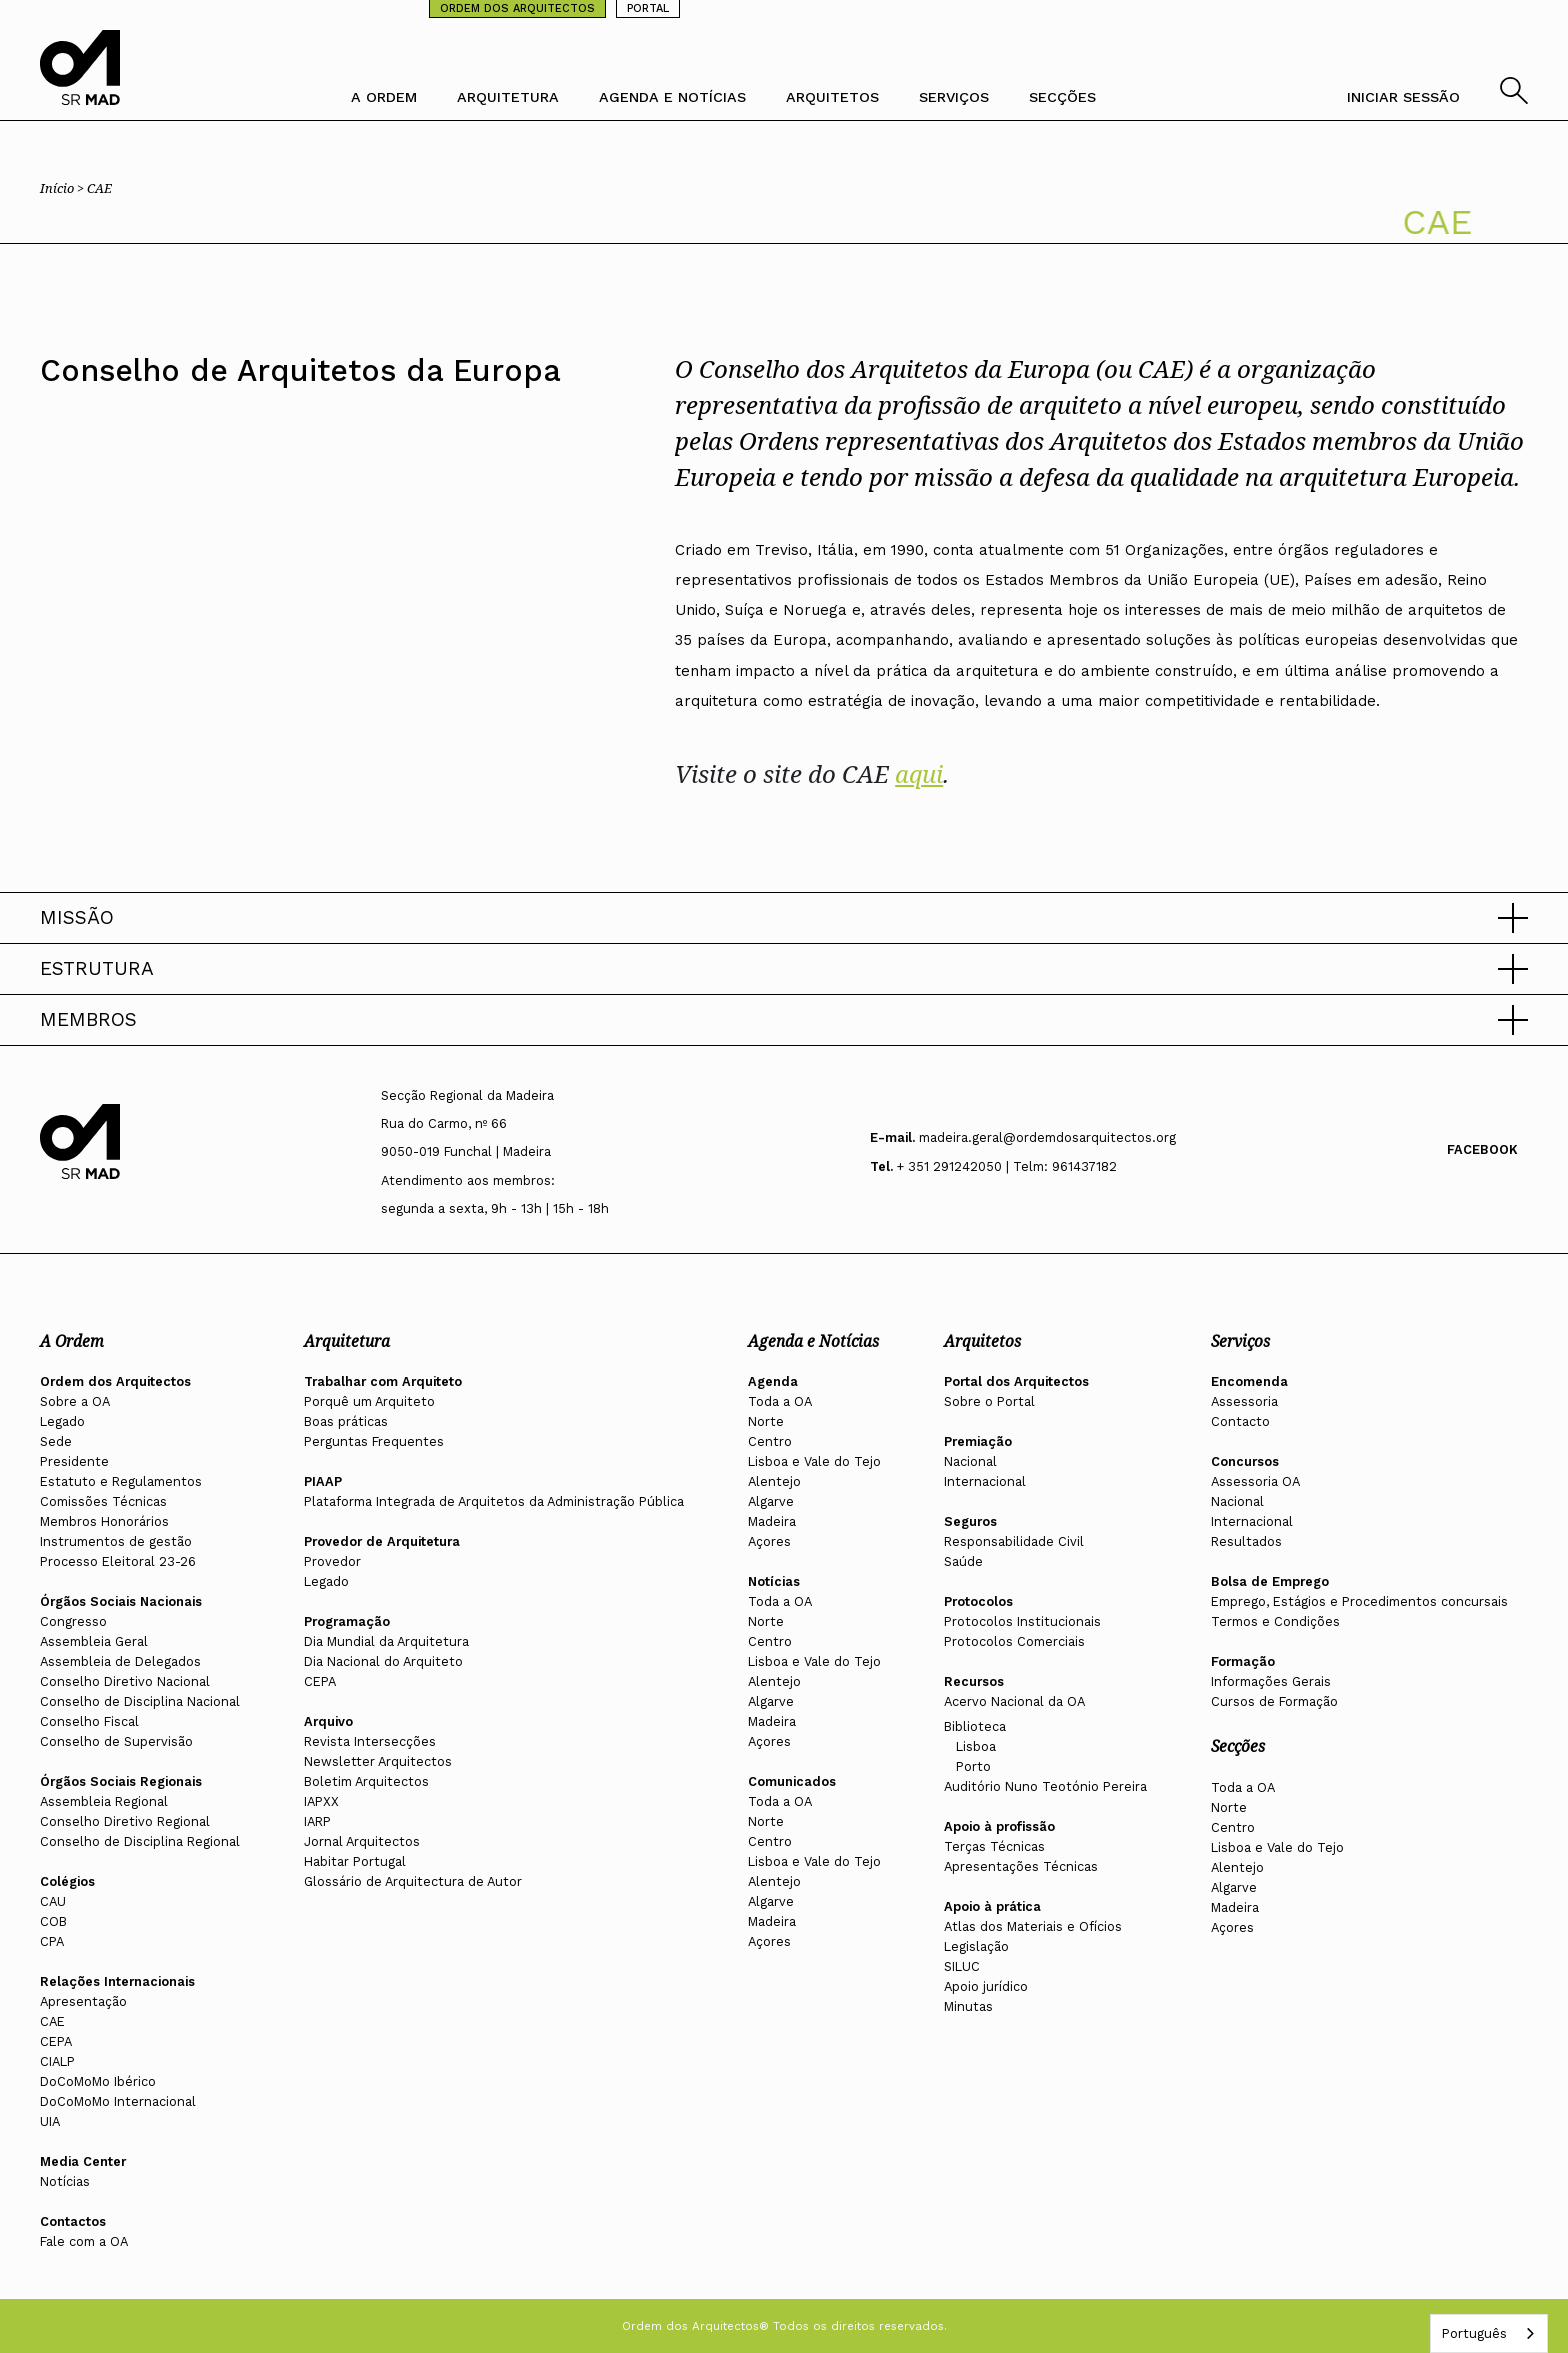  I want to click on Início >, so click(63, 188).